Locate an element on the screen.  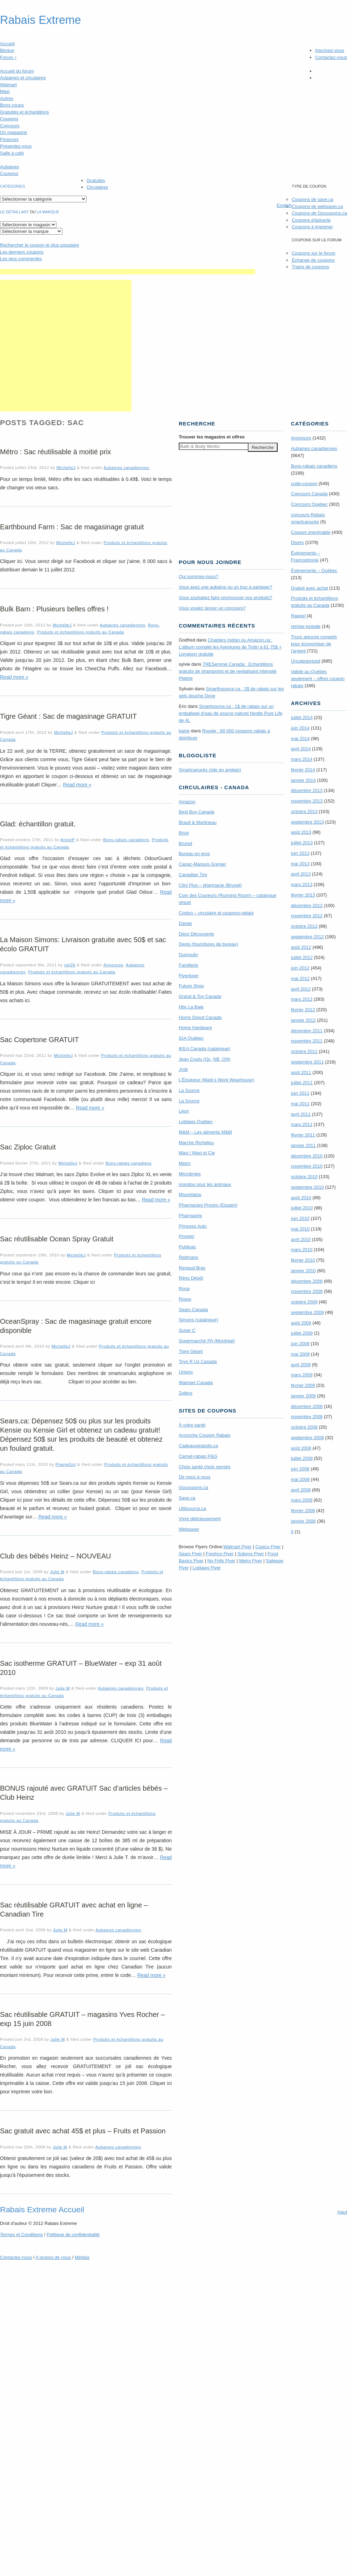
Provigo is located at coordinates (186, 1236).